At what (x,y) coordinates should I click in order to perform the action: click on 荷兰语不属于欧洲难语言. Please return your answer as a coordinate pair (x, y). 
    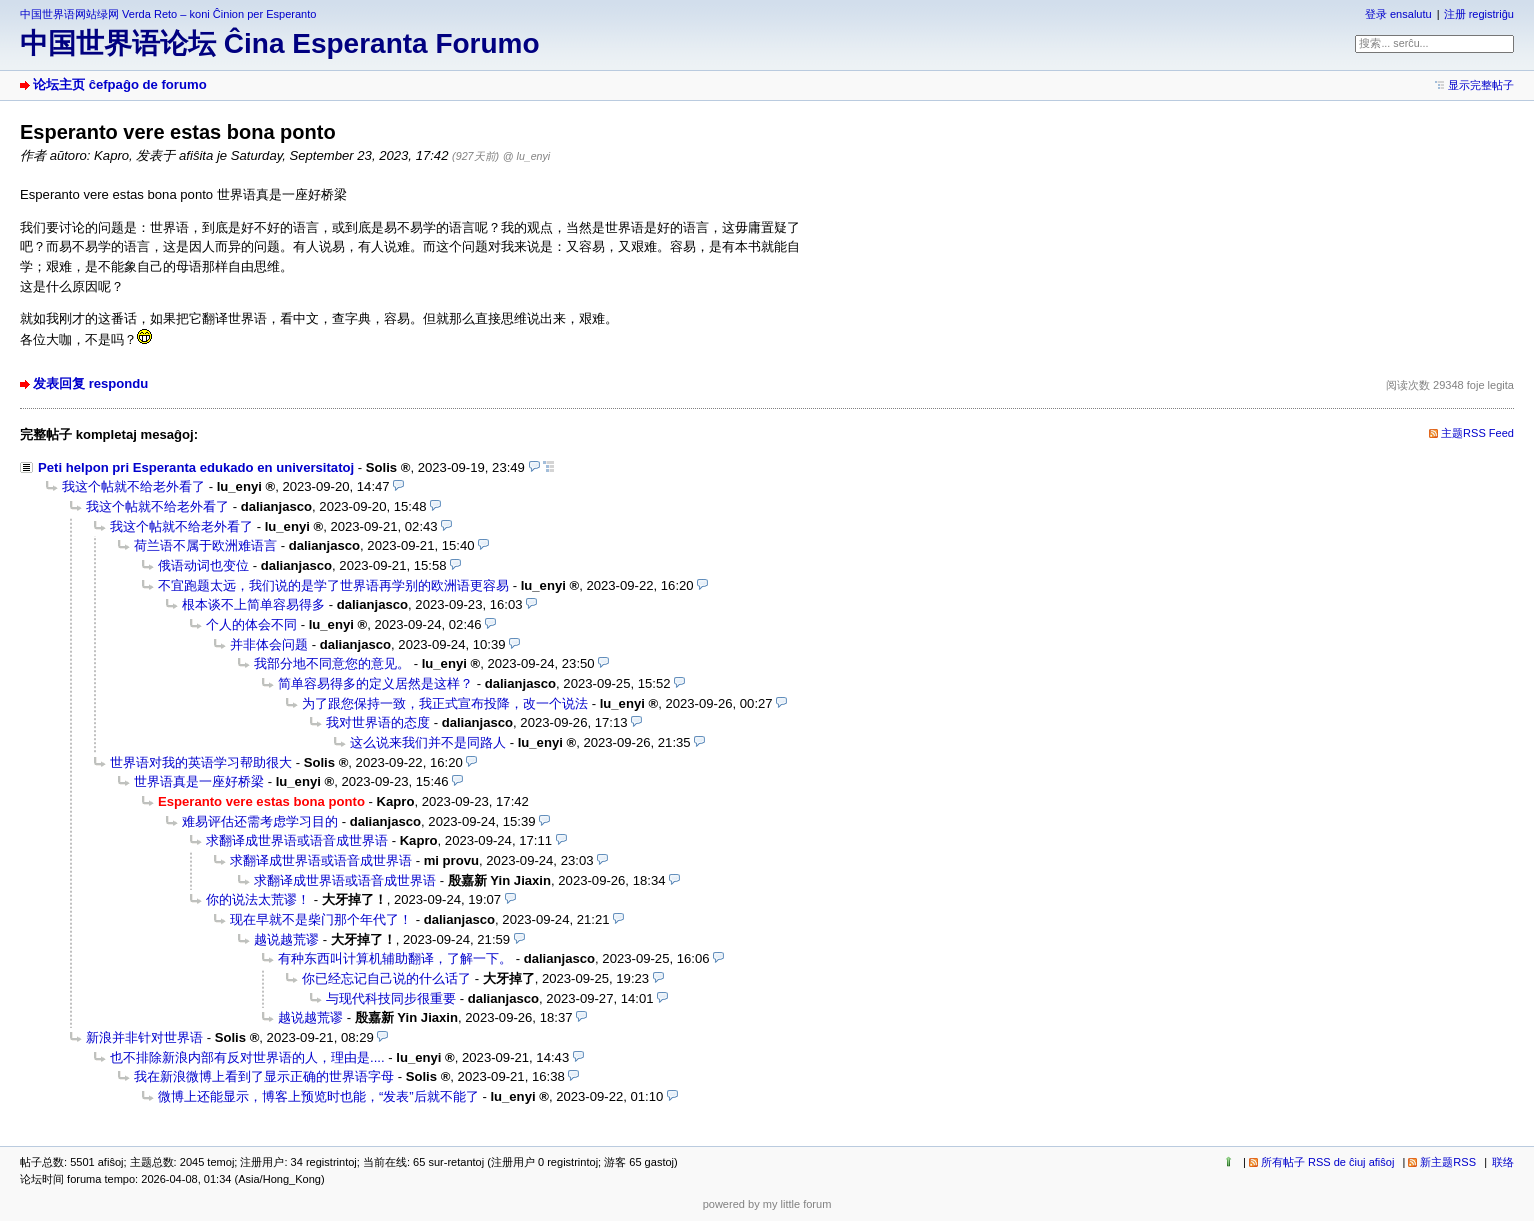
    Looking at the image, I should click on (205, 545).